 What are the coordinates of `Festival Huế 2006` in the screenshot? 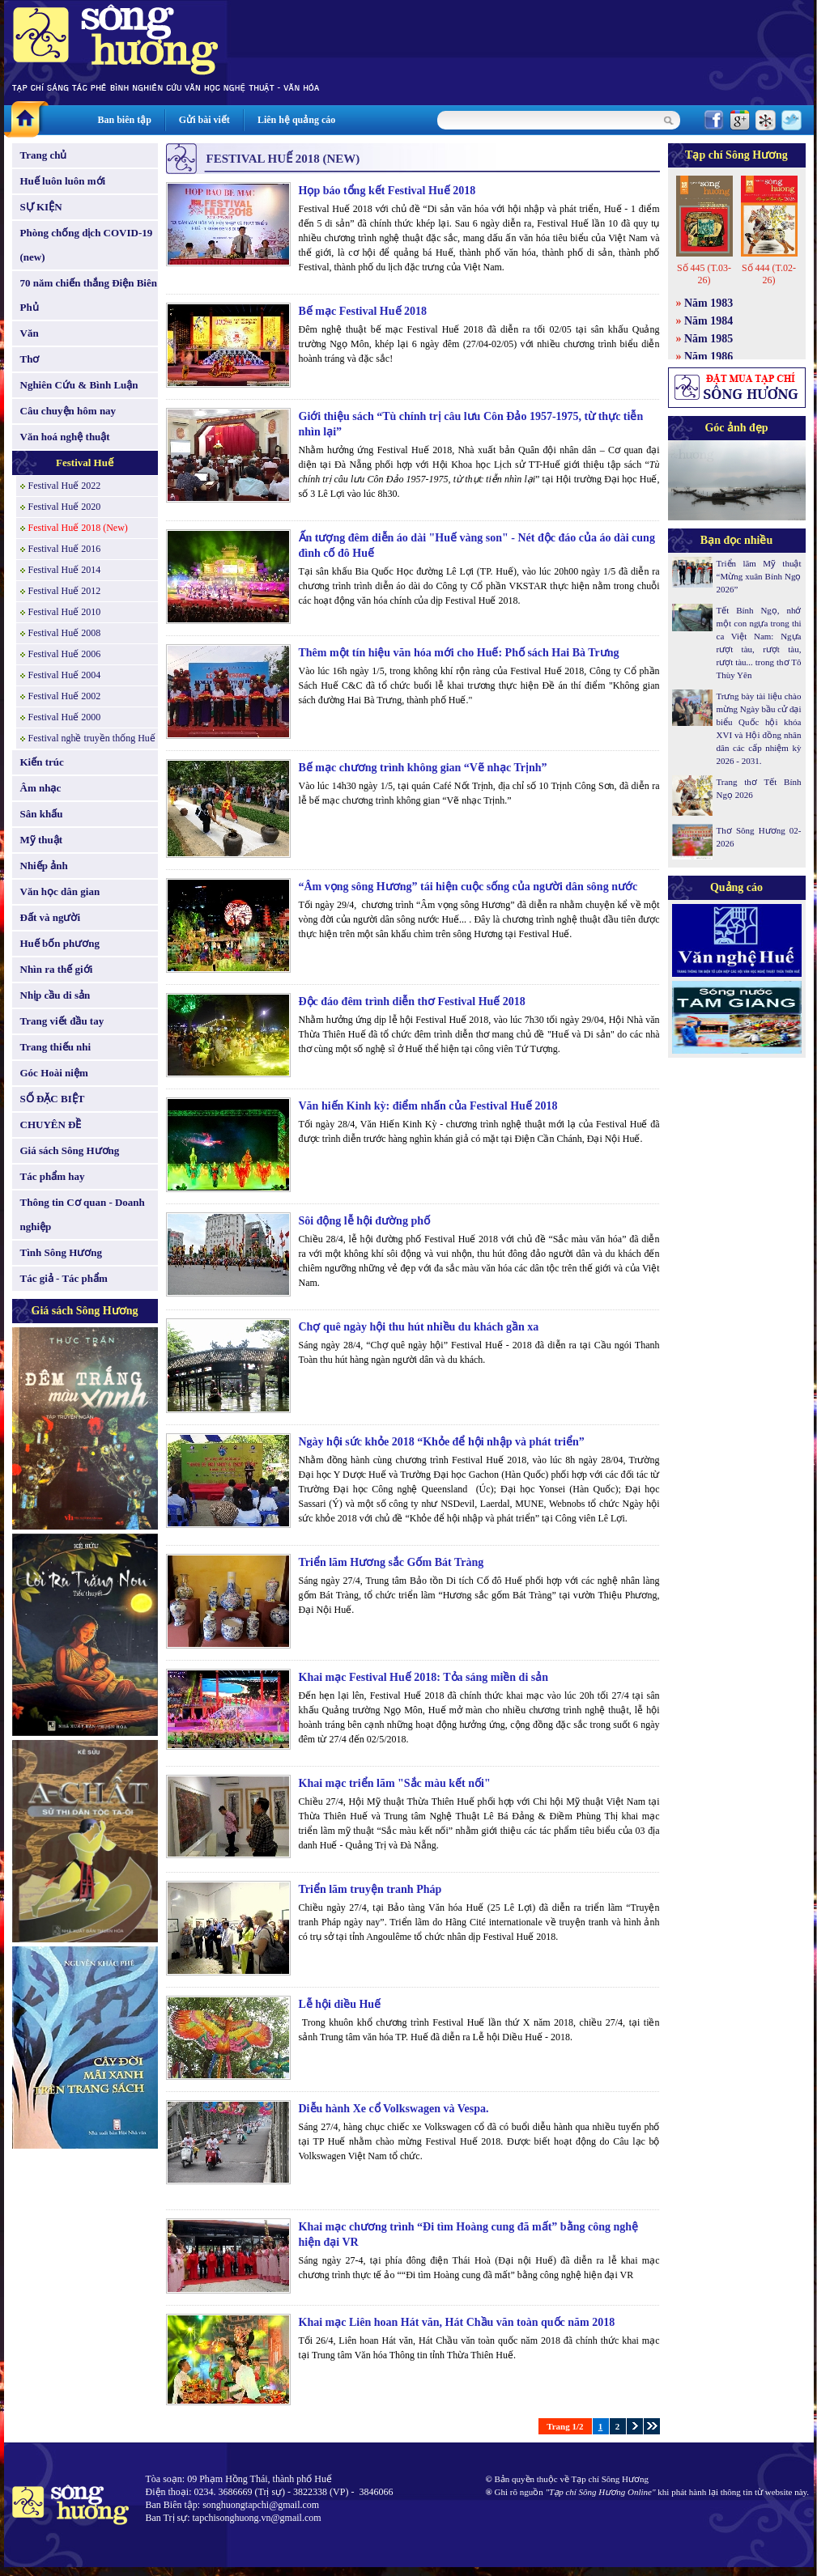 It's located at (64, 654).